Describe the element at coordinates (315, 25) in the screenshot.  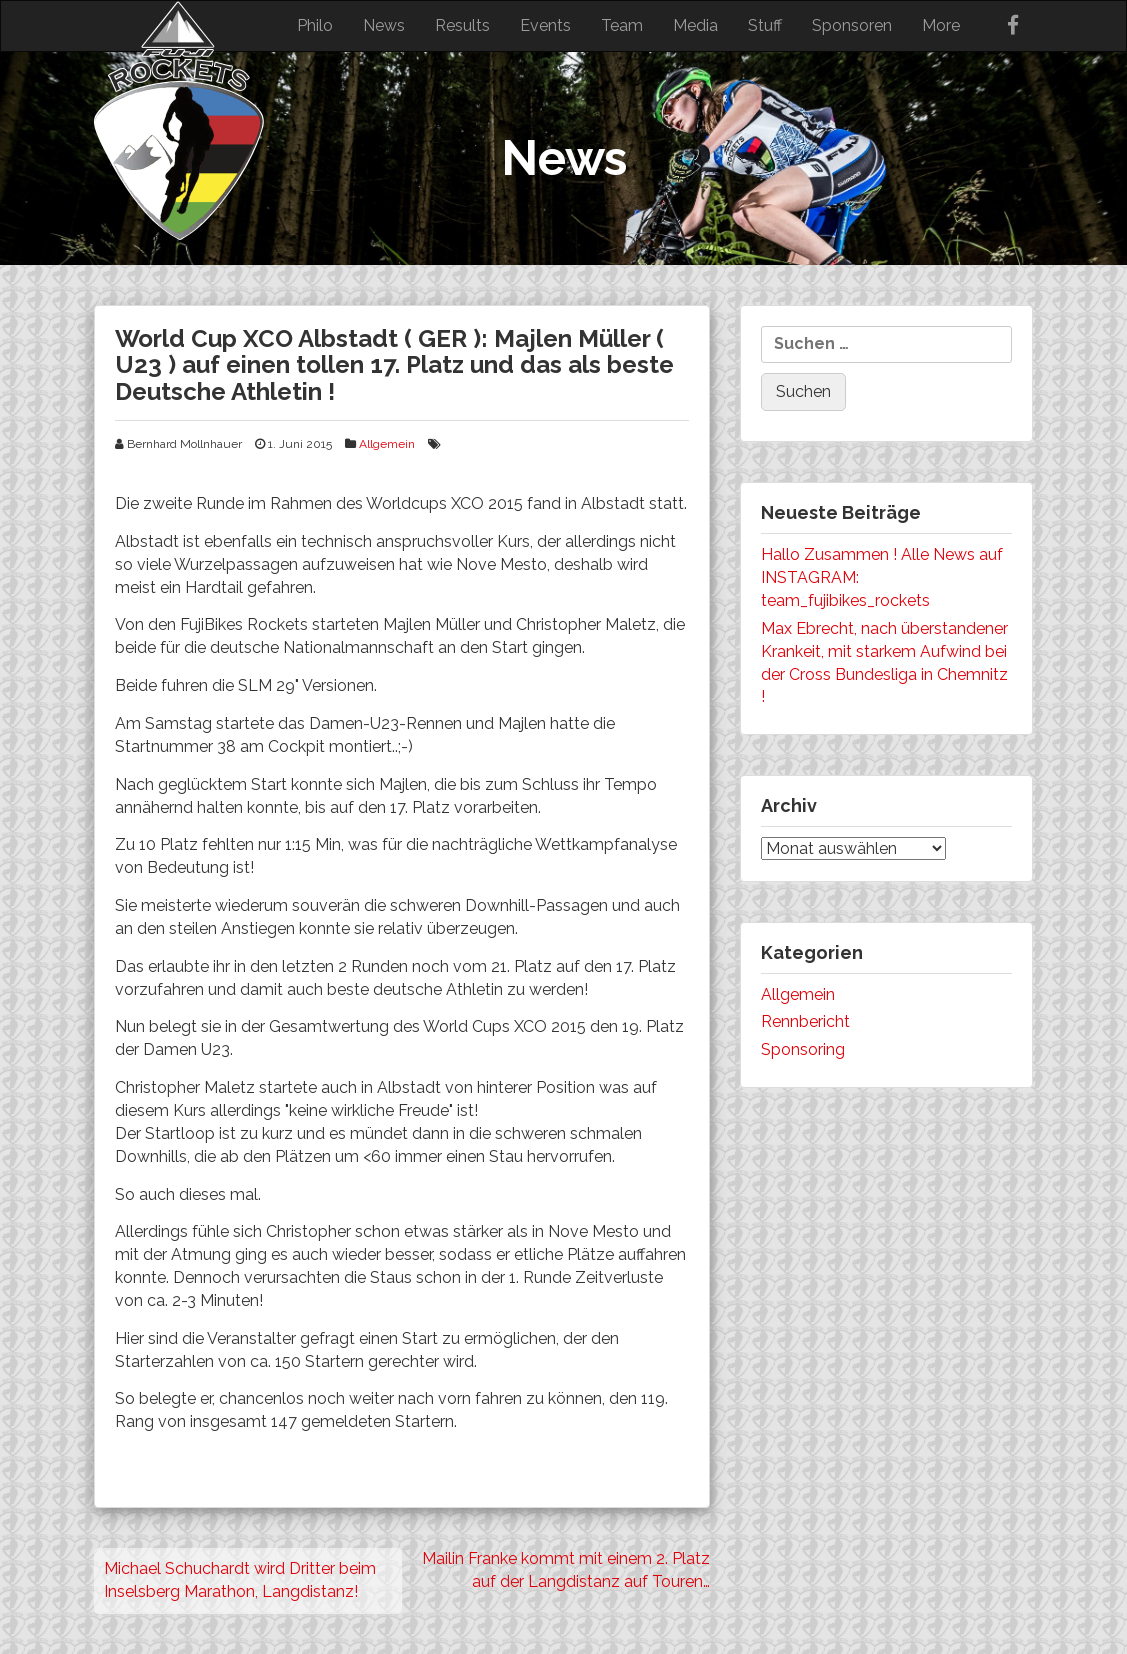
I see `Philo` at that location.